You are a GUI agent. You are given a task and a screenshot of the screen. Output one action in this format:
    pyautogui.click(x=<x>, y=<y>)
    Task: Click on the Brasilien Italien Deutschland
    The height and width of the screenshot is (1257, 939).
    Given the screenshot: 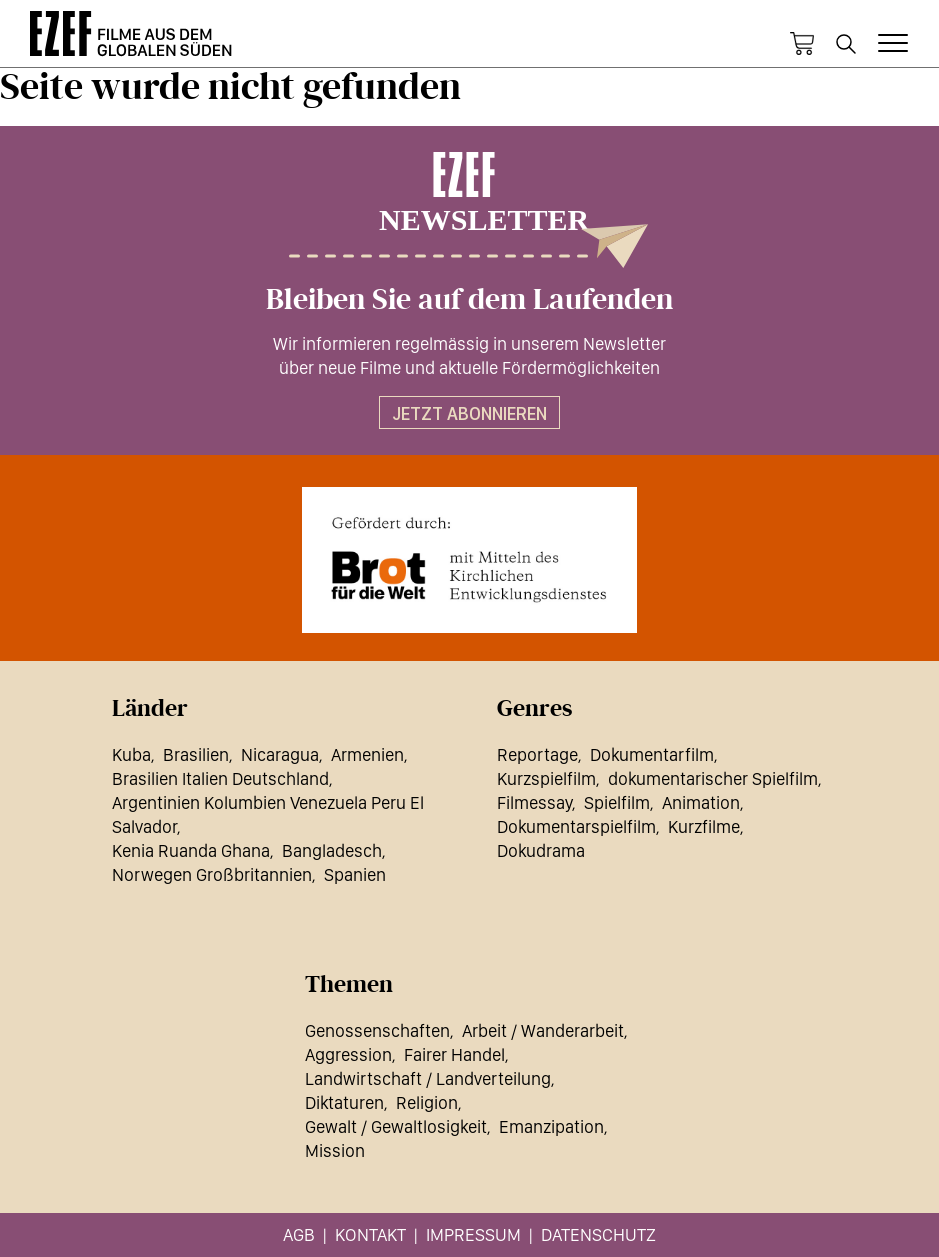 What is the action you would take?
    pyautogui.click(x=220, y=778)
    